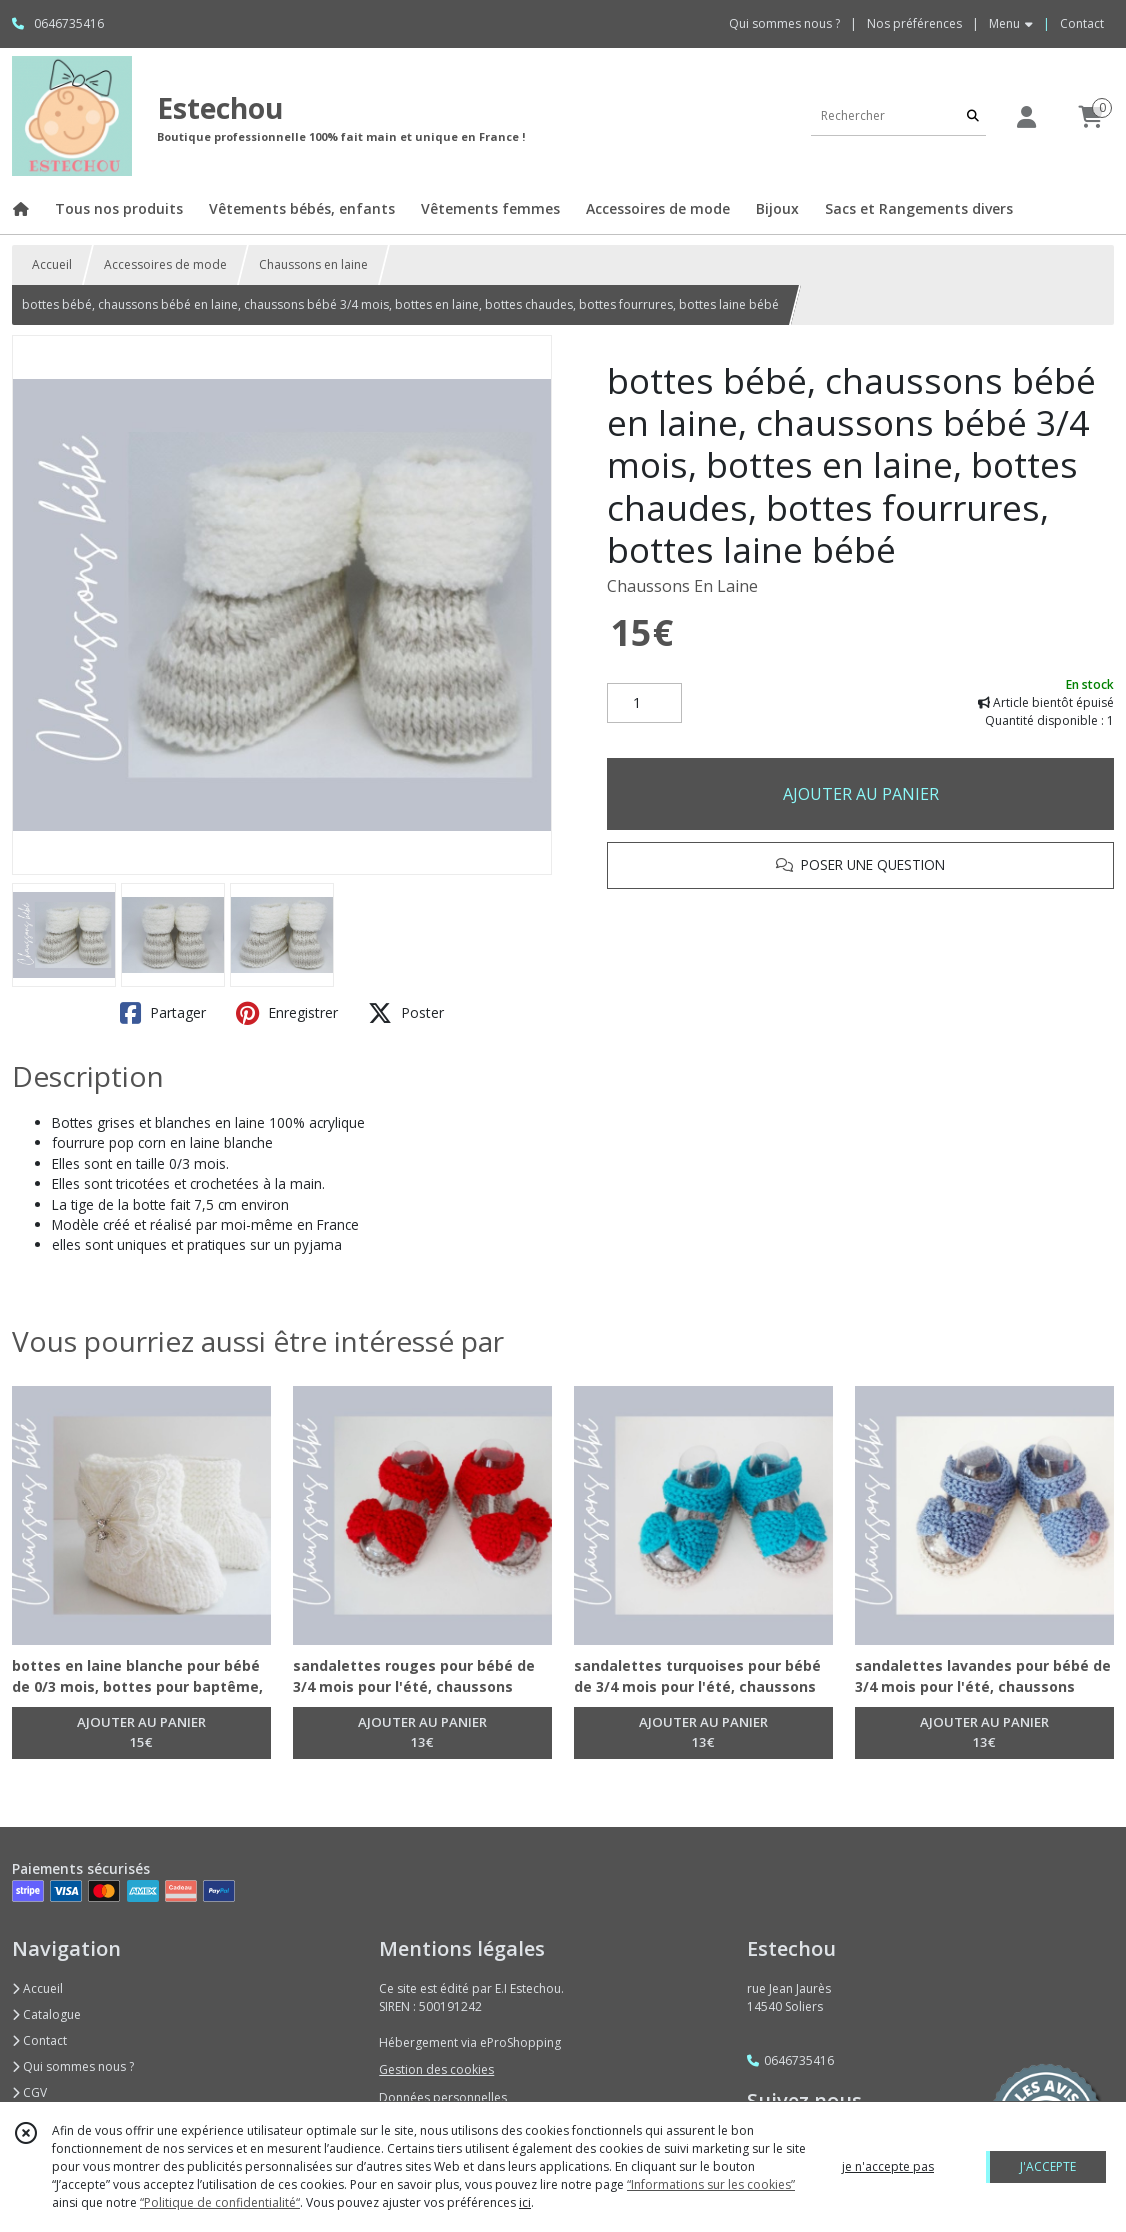  Describe the element at coordinates (861, 794) in the screenshot. I see `AJOUTER AU PANIER` at that location.